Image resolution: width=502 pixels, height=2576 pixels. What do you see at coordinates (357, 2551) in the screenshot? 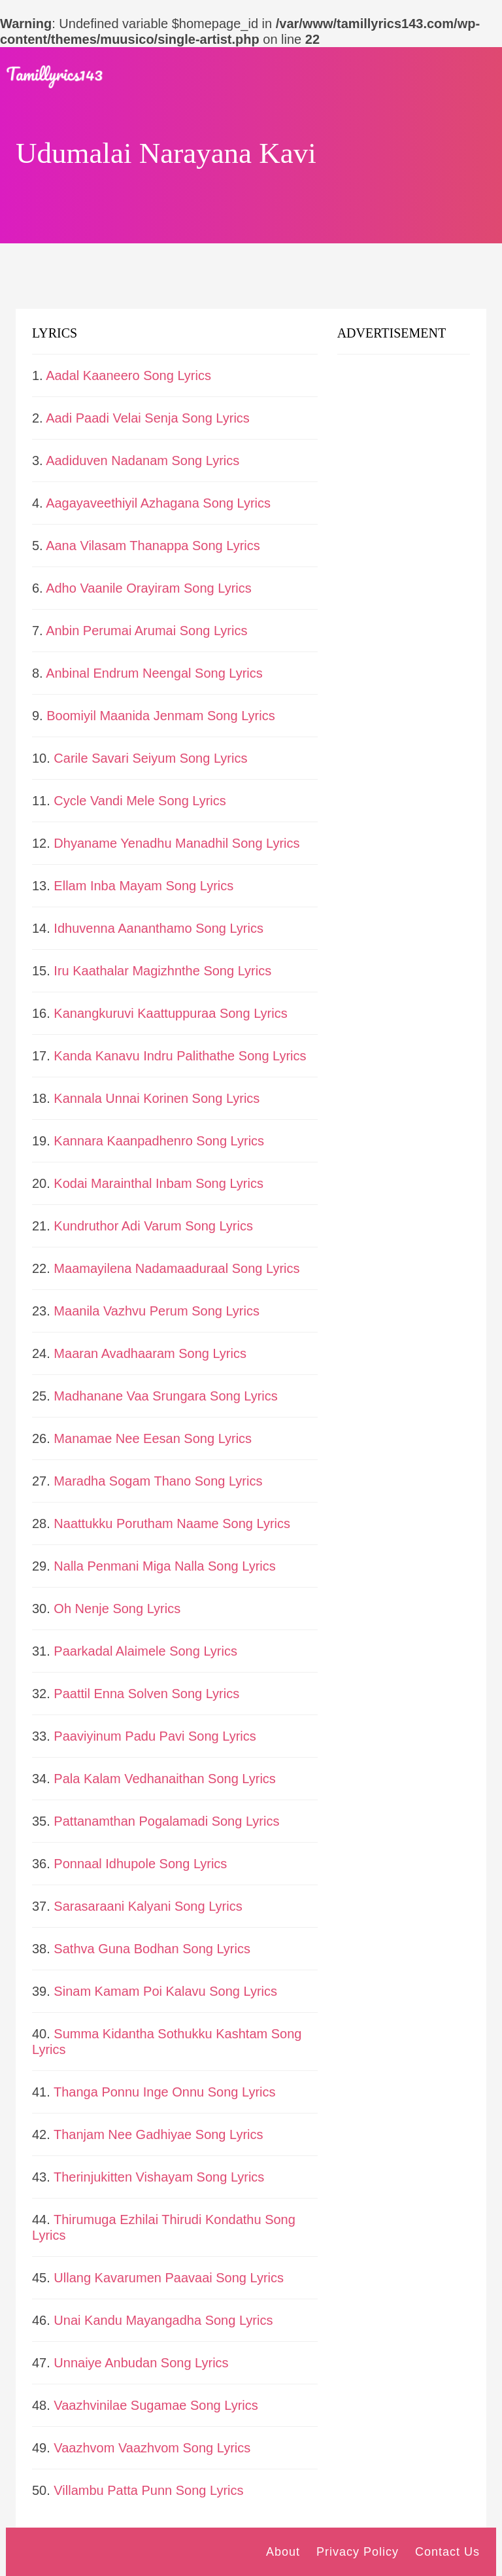
I see `Privacy Policy` at bounding box center [357, 2551].